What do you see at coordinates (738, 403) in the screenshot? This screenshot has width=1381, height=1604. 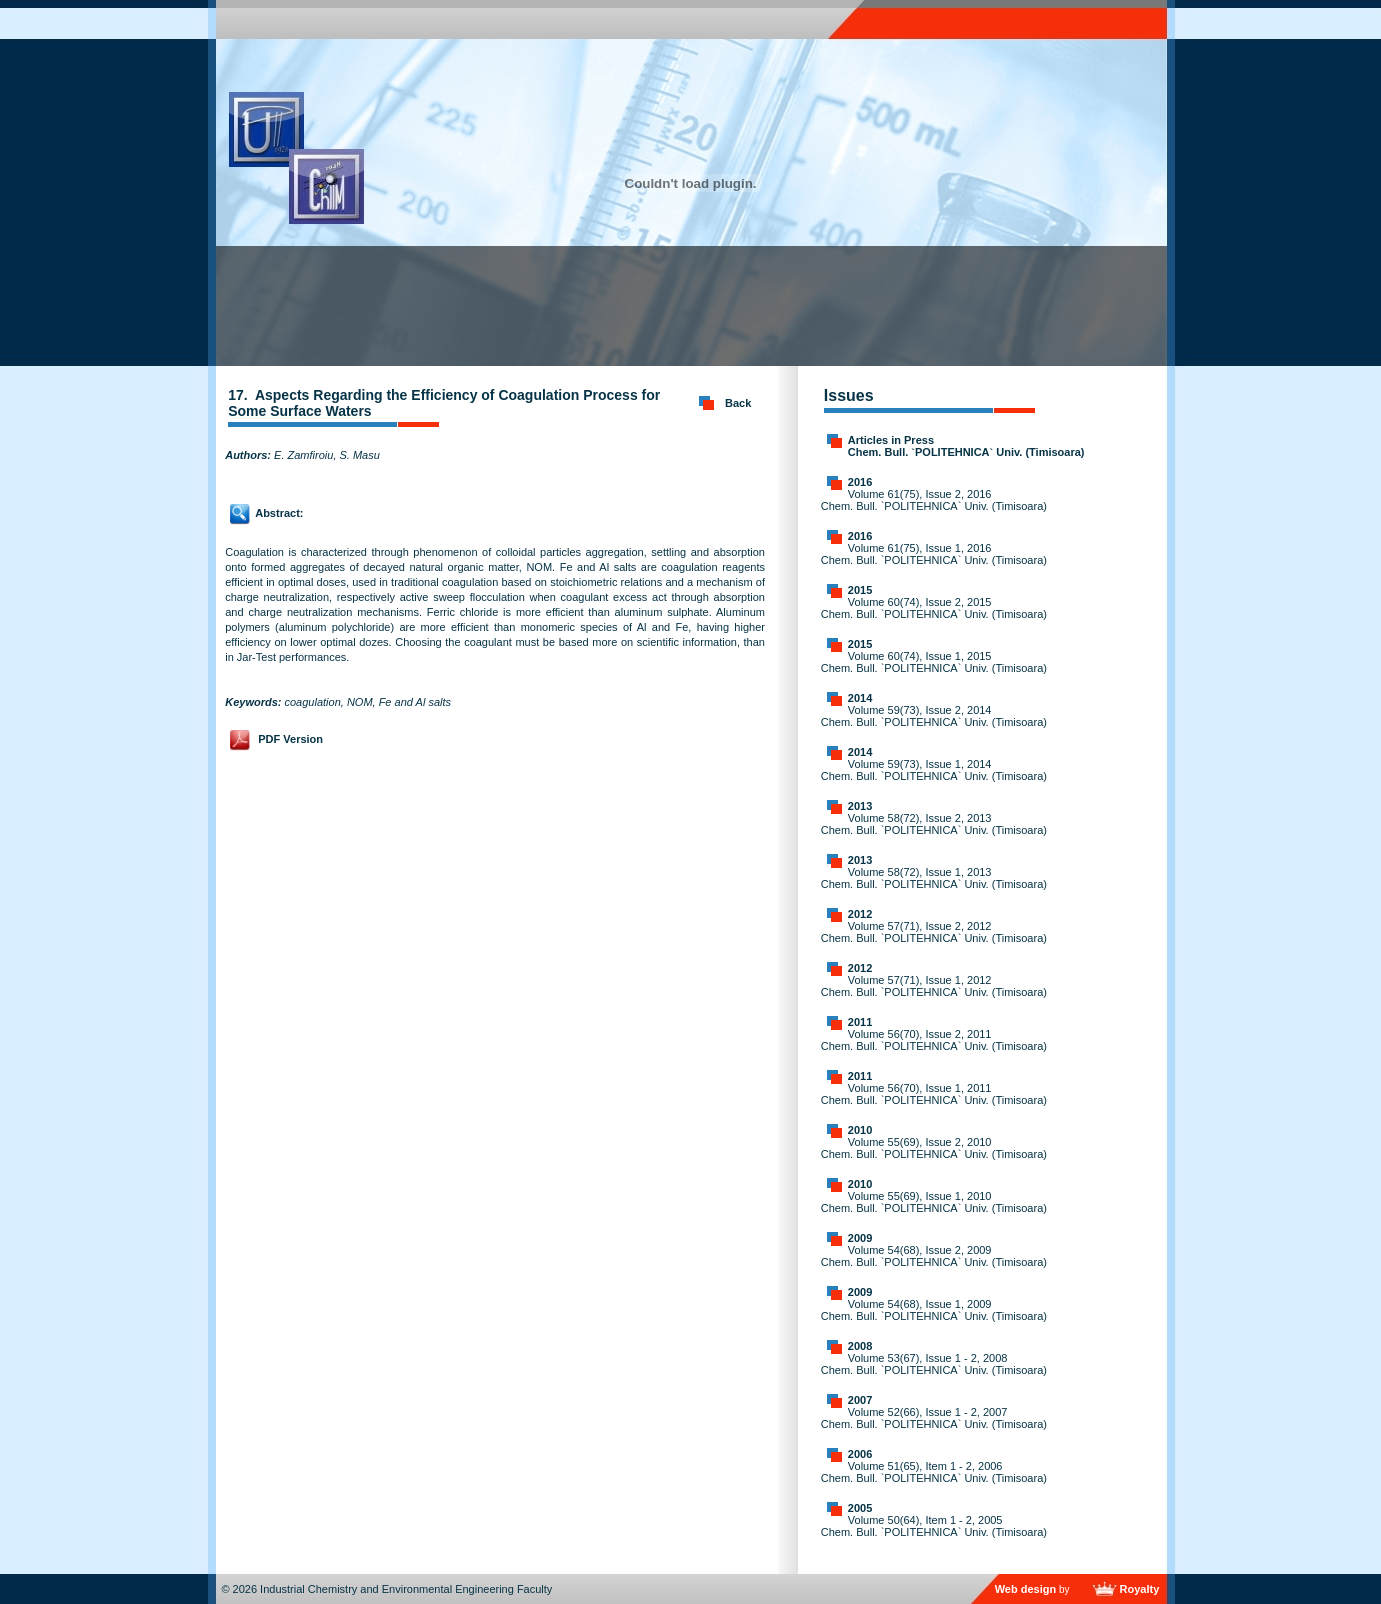 I see `Back` at bounding box center [738, 403].